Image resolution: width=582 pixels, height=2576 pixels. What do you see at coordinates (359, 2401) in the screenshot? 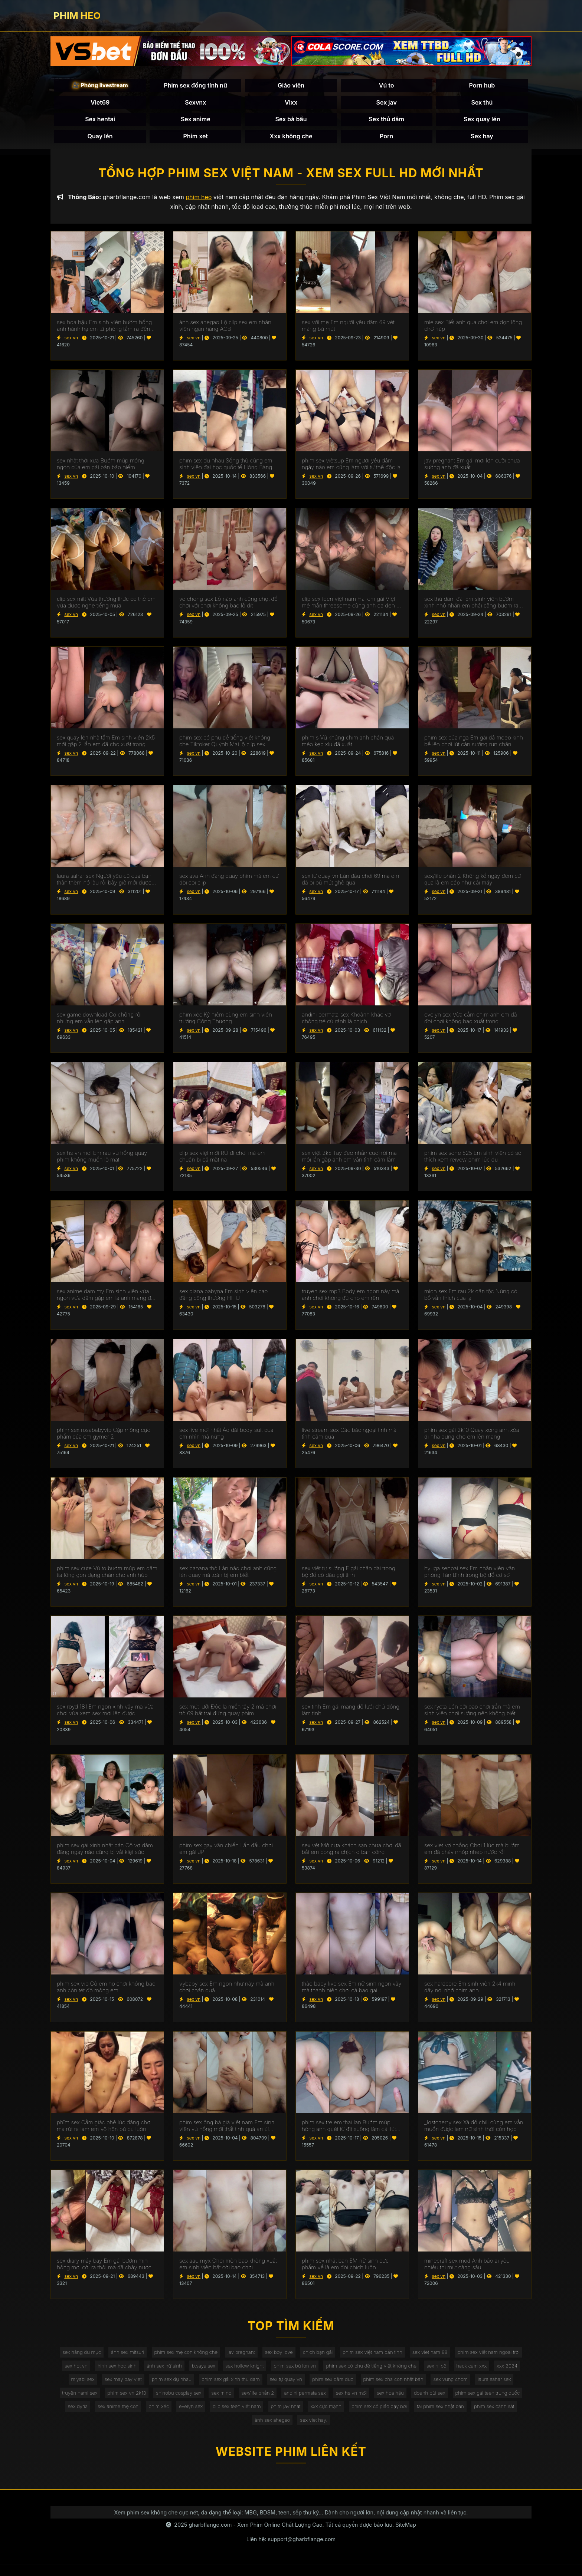
I see `shinobu cosplay sex` at bounding box center [359, 2401].